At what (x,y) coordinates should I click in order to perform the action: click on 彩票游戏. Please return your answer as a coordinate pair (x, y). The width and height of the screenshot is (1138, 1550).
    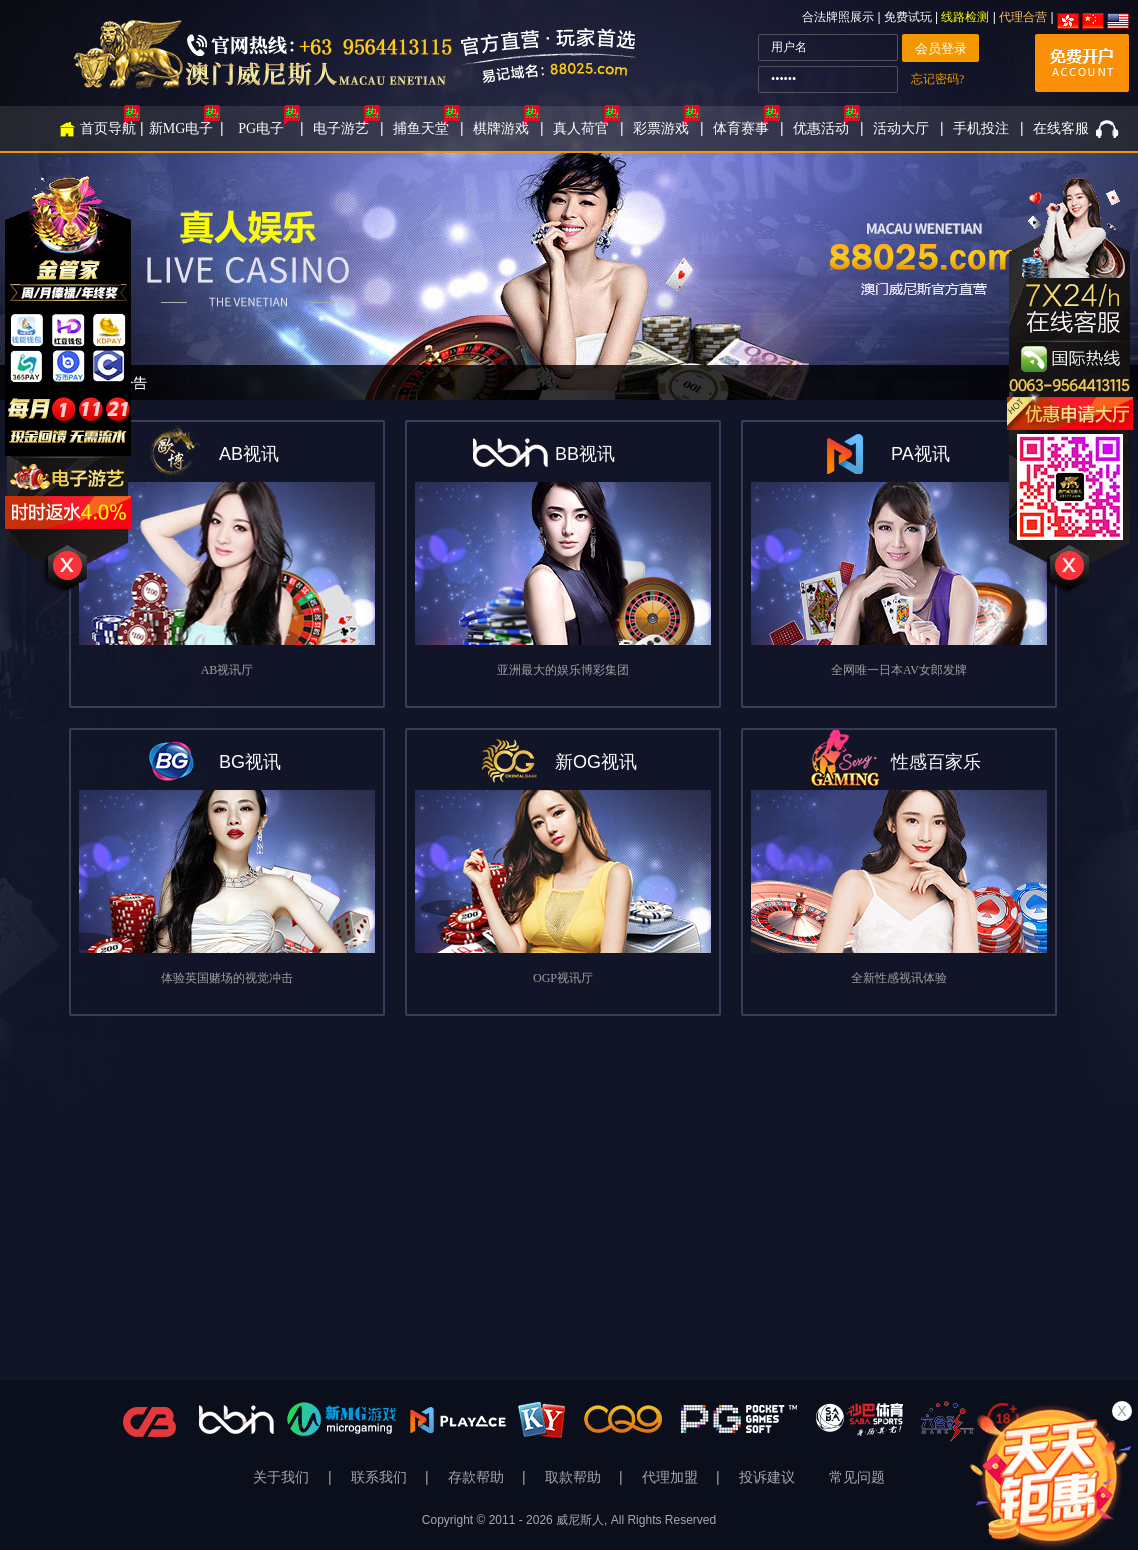
    Looking at the image, I should click on (661, 128).